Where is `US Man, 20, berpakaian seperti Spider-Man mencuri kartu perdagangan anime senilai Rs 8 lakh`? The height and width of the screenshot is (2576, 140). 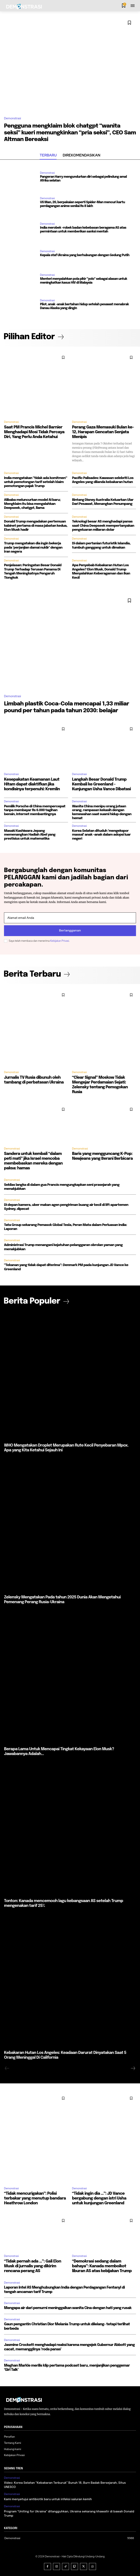 US Man, 20, berpakaian seperti Spider-Man mencuri kartu perdagangan anime senilai Rs 8 lakh is located at coordinates (82, 204).